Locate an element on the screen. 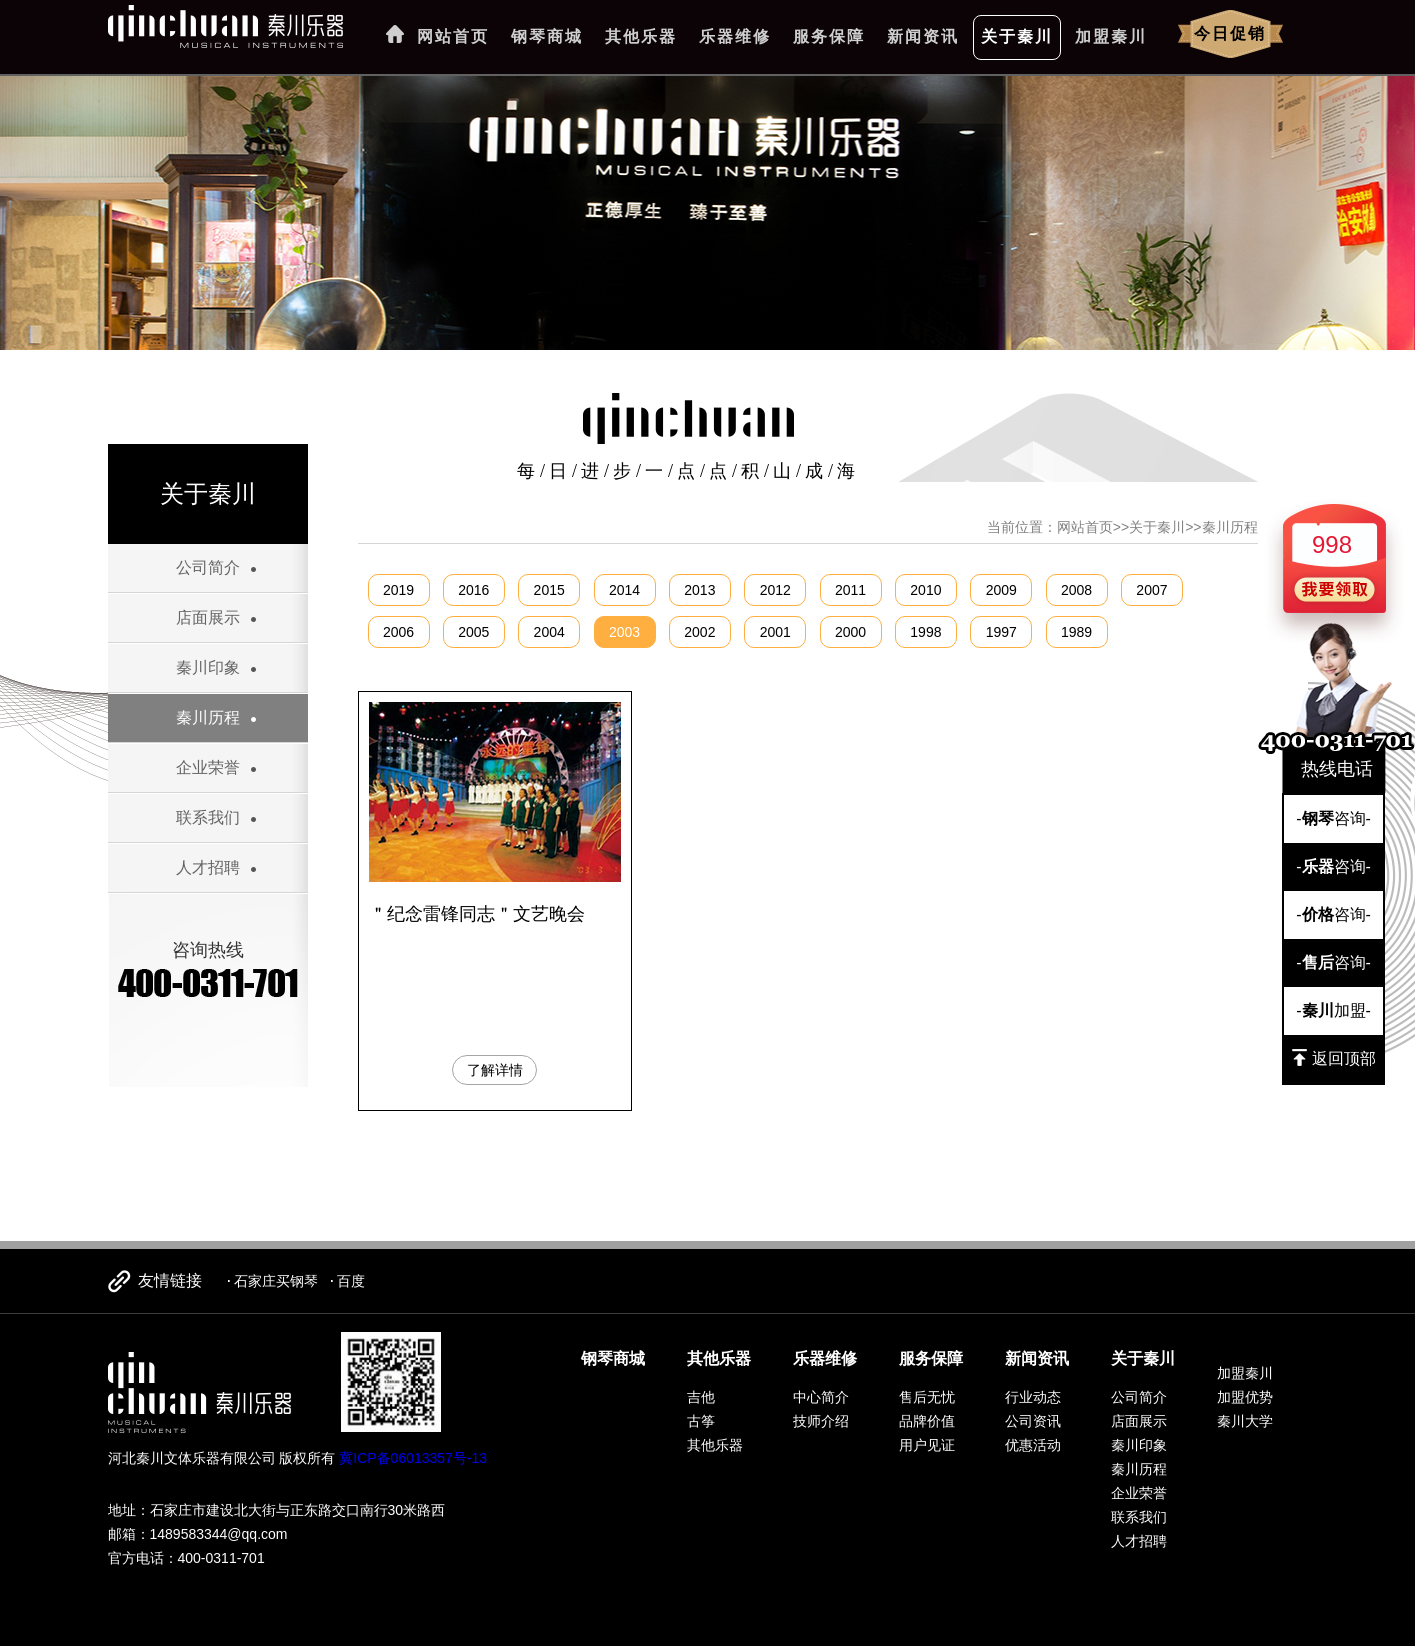  2009 is located at coordinates (1001, 590).